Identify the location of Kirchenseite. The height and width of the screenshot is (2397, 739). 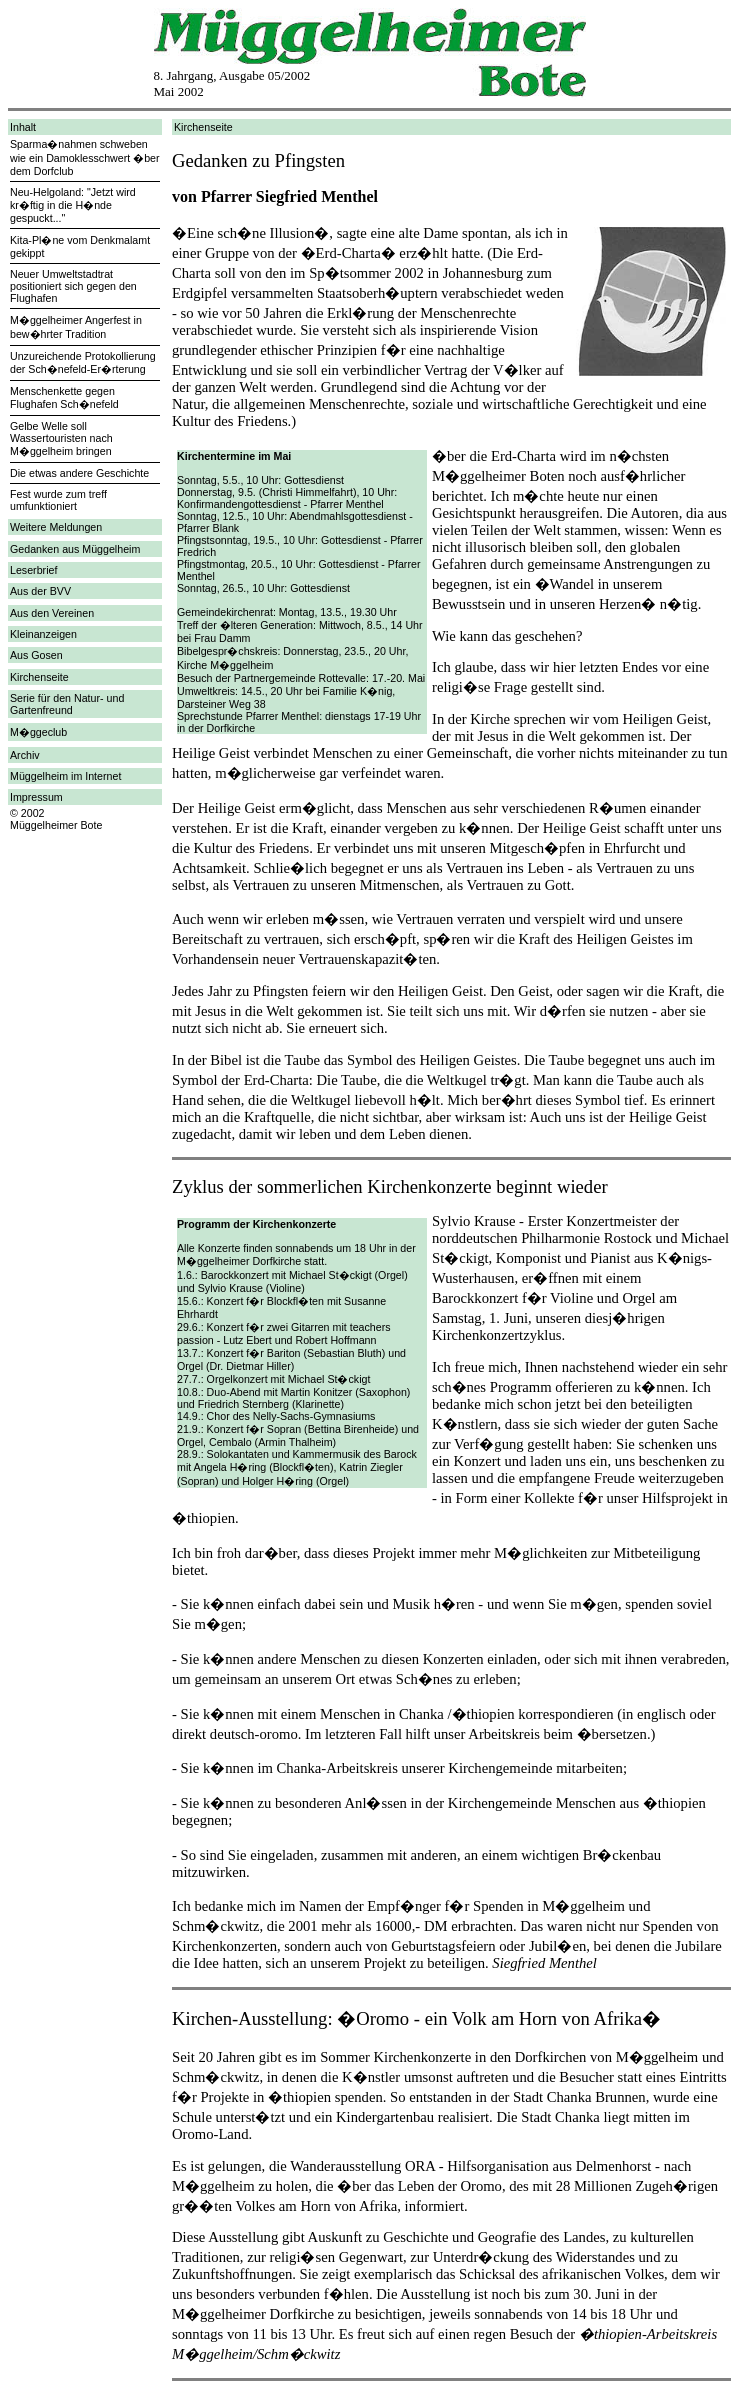
(39, 677).